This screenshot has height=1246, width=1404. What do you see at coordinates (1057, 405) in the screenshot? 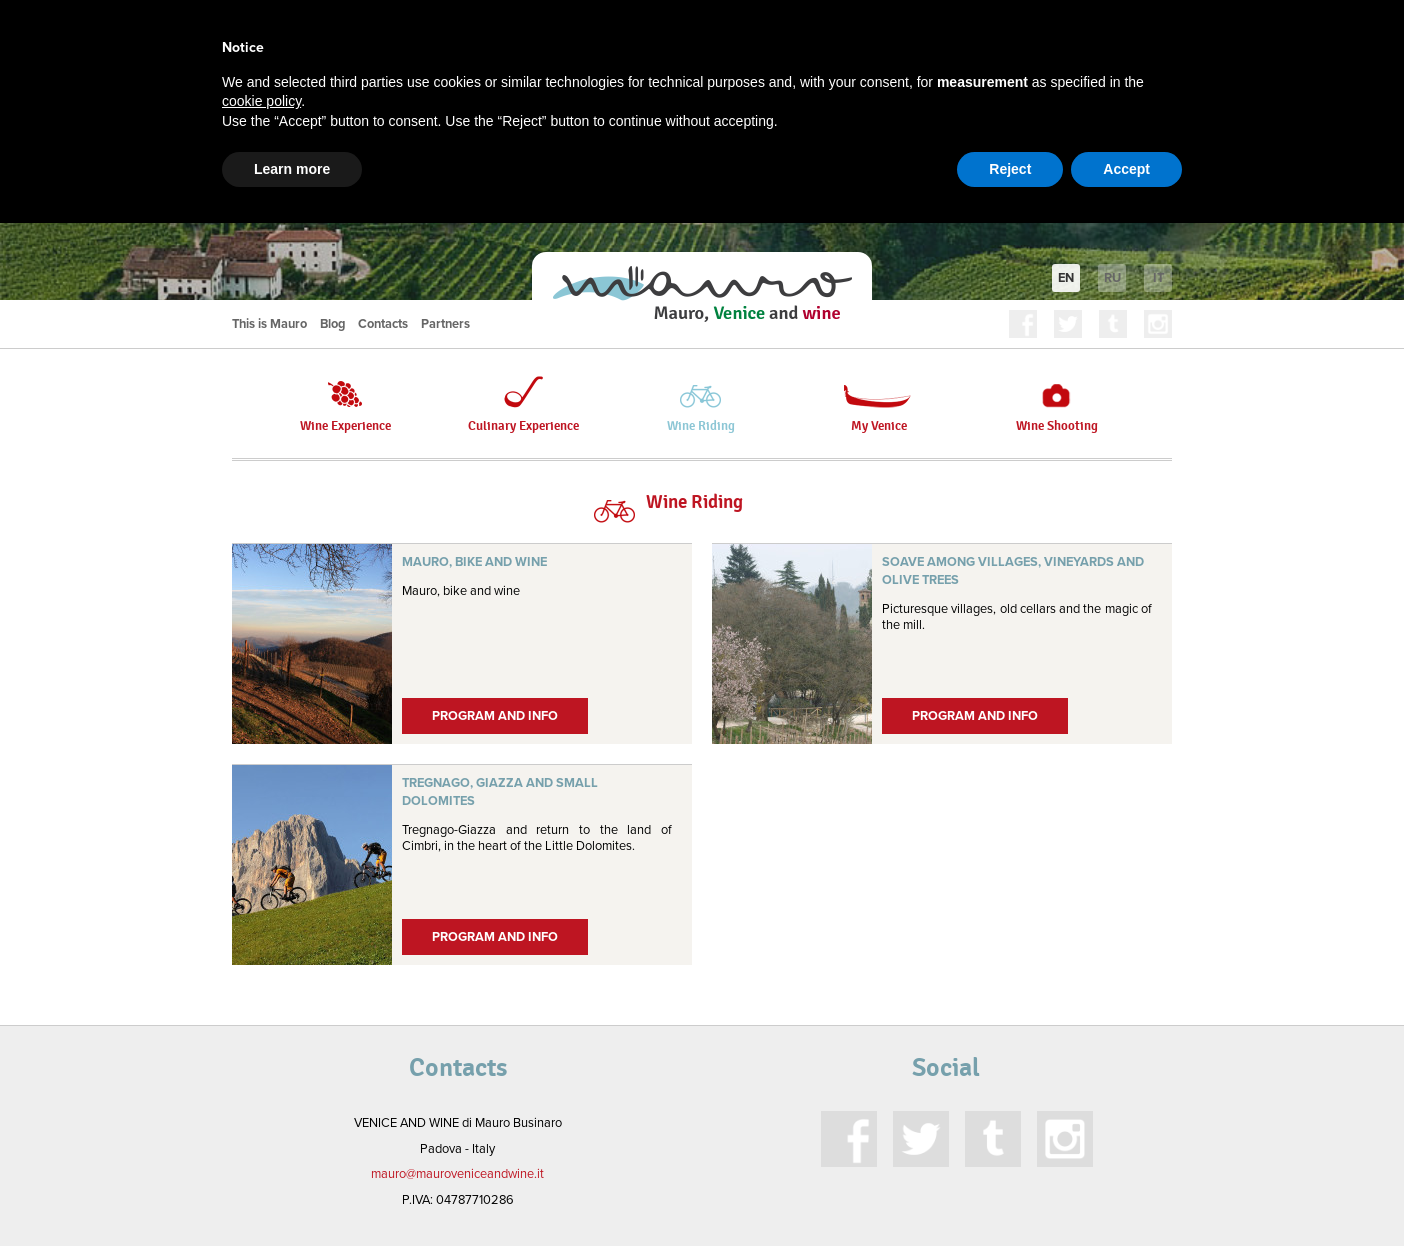
I see `Wine Shooting` at bounding box center [1057, 405].